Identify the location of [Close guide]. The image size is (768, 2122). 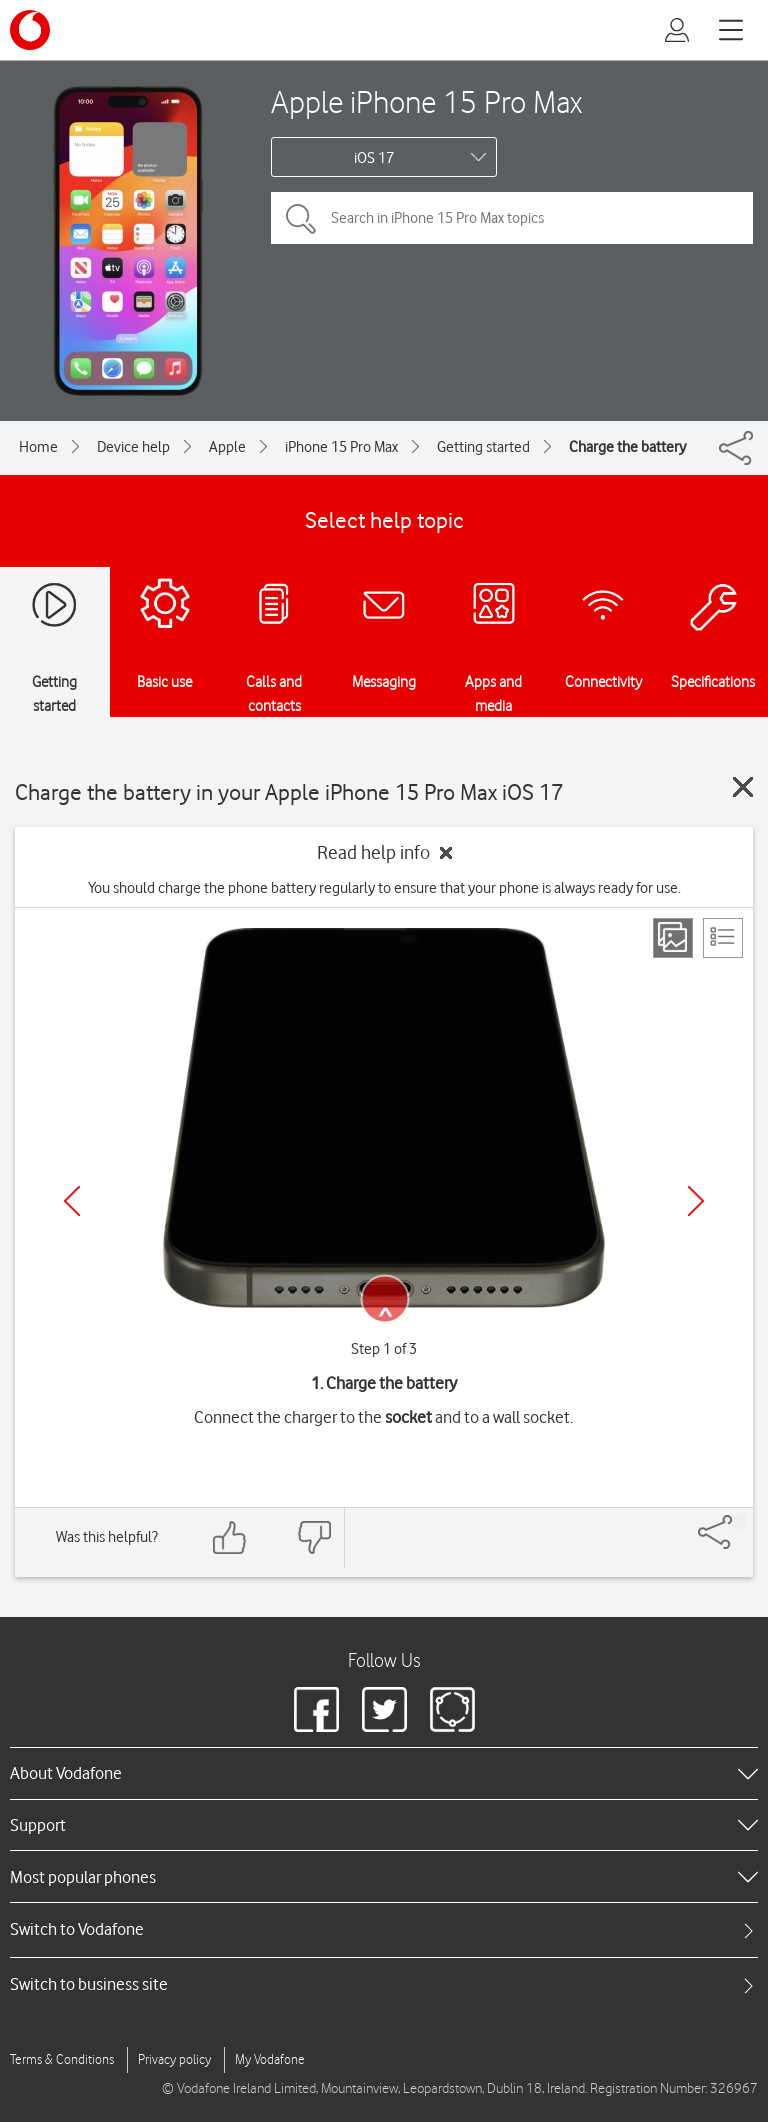
(743, 787).